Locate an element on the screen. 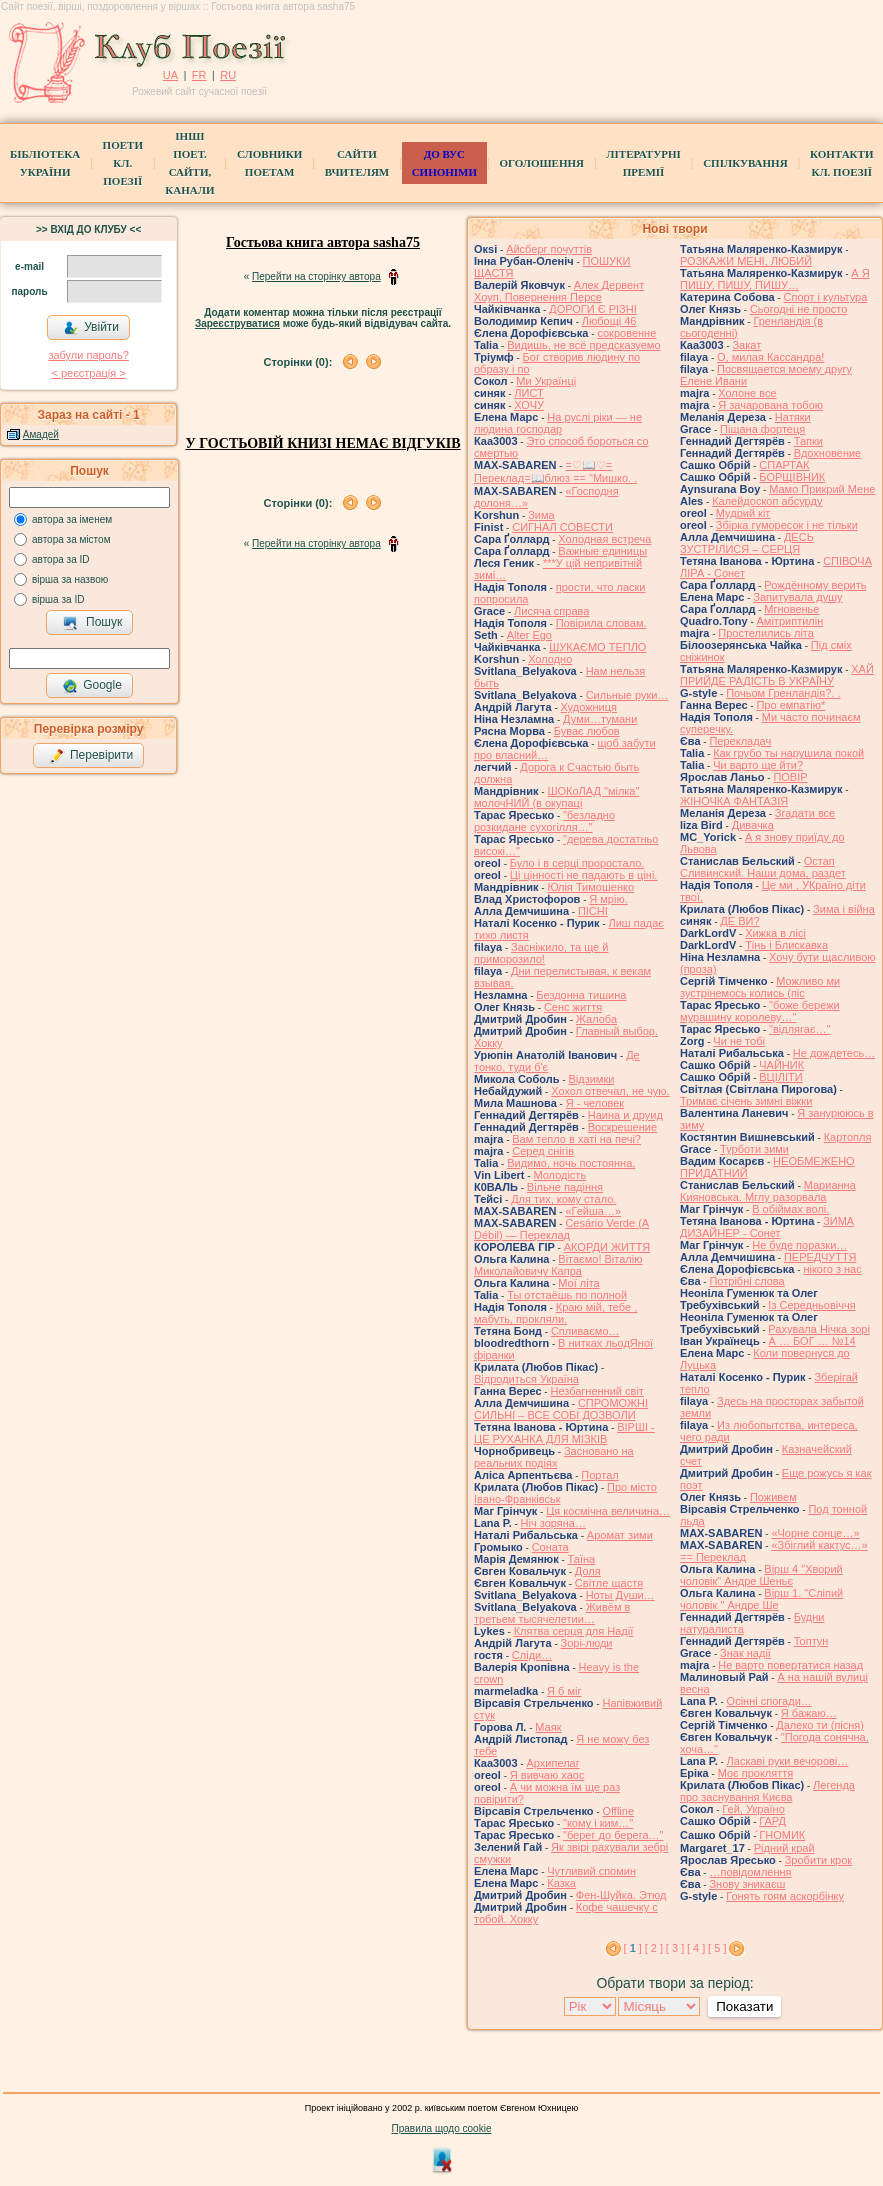 Image resolution: width=883 pixels, height=2186 pixels. UA is located at coordinates (170, 75).